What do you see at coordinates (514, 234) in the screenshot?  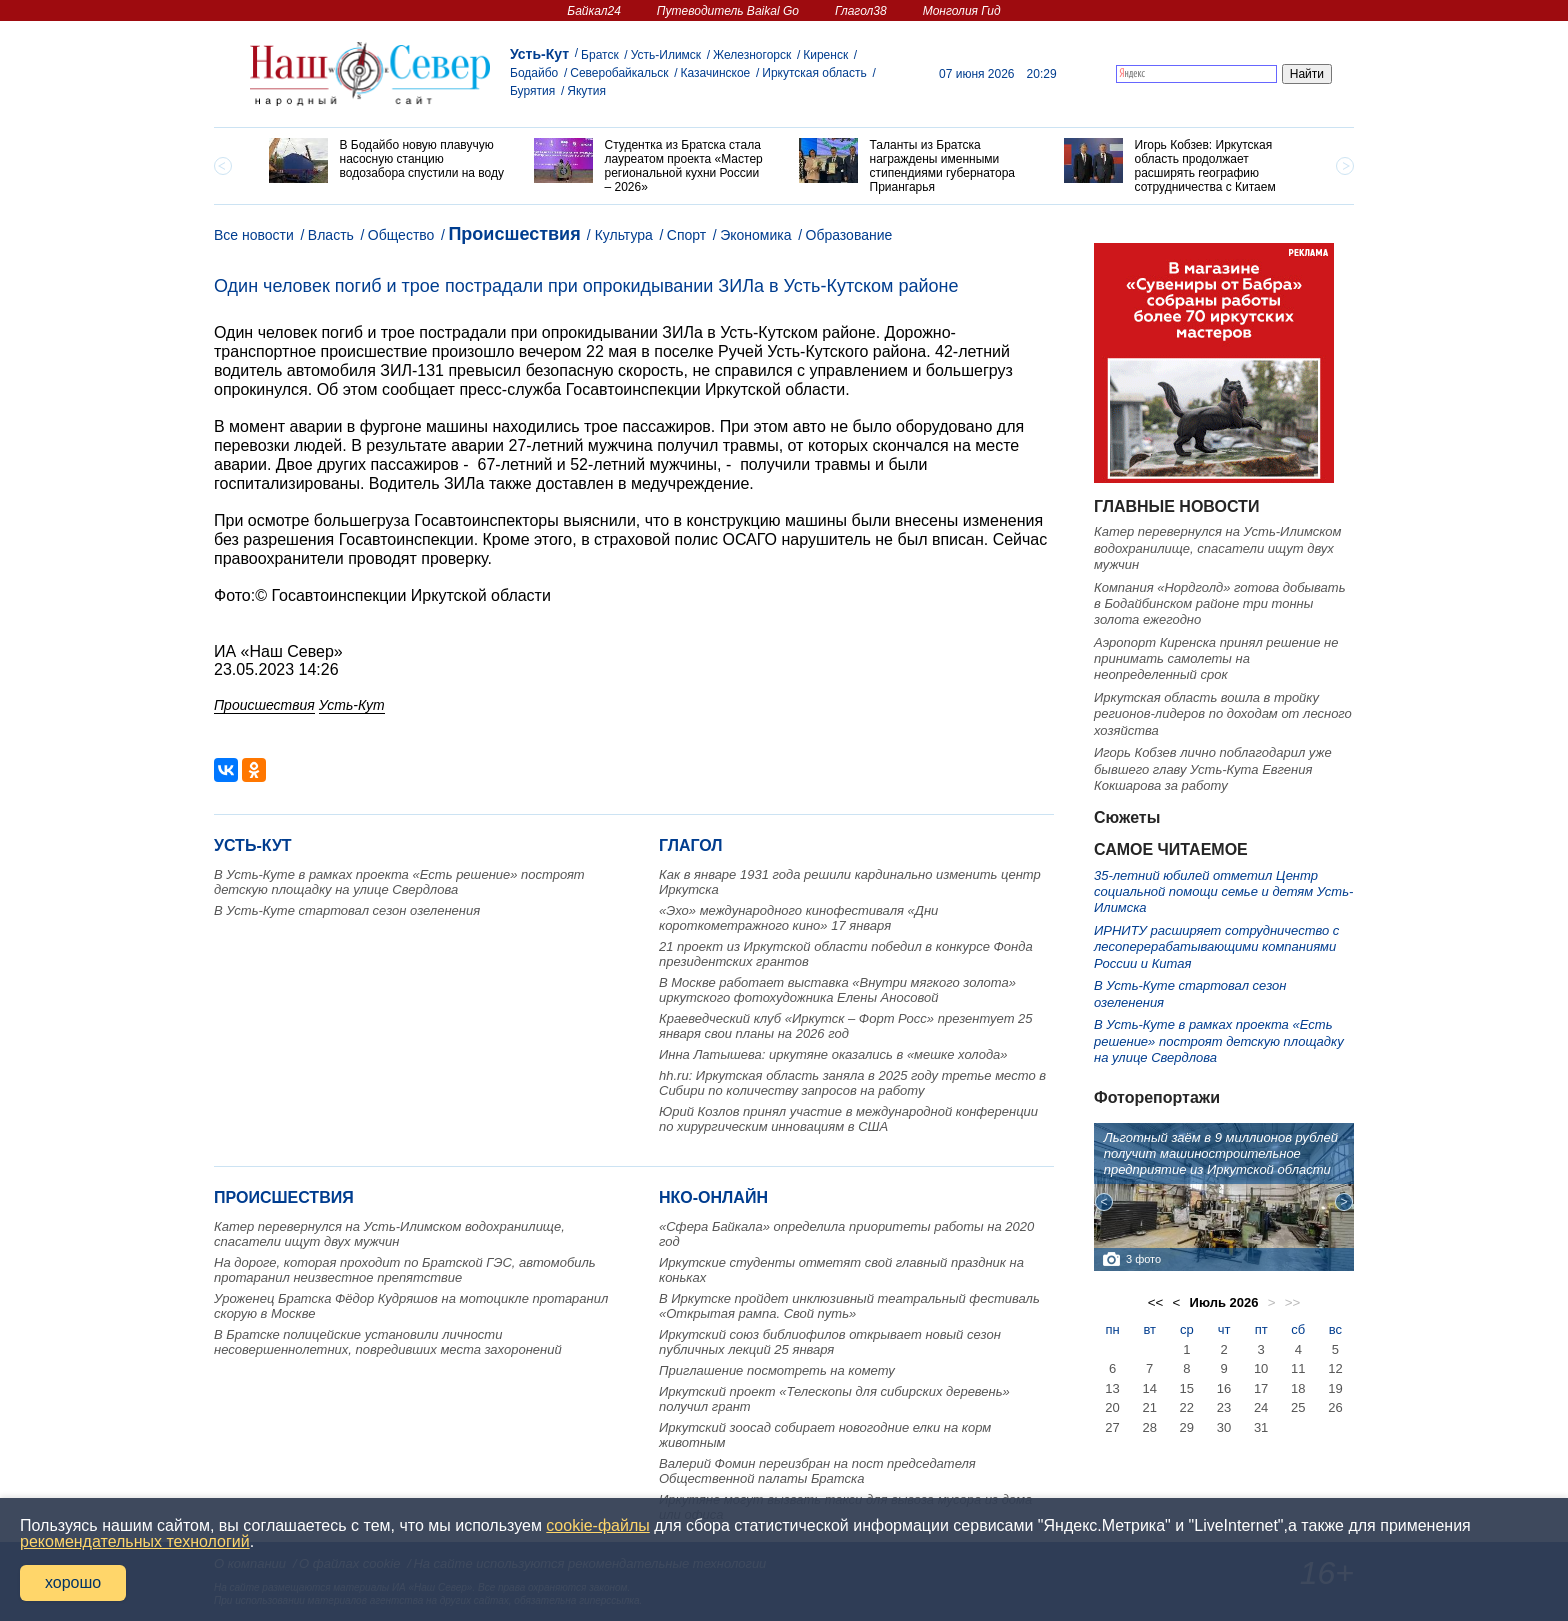 I see `Происшествия` at bounding box center [514, 234].